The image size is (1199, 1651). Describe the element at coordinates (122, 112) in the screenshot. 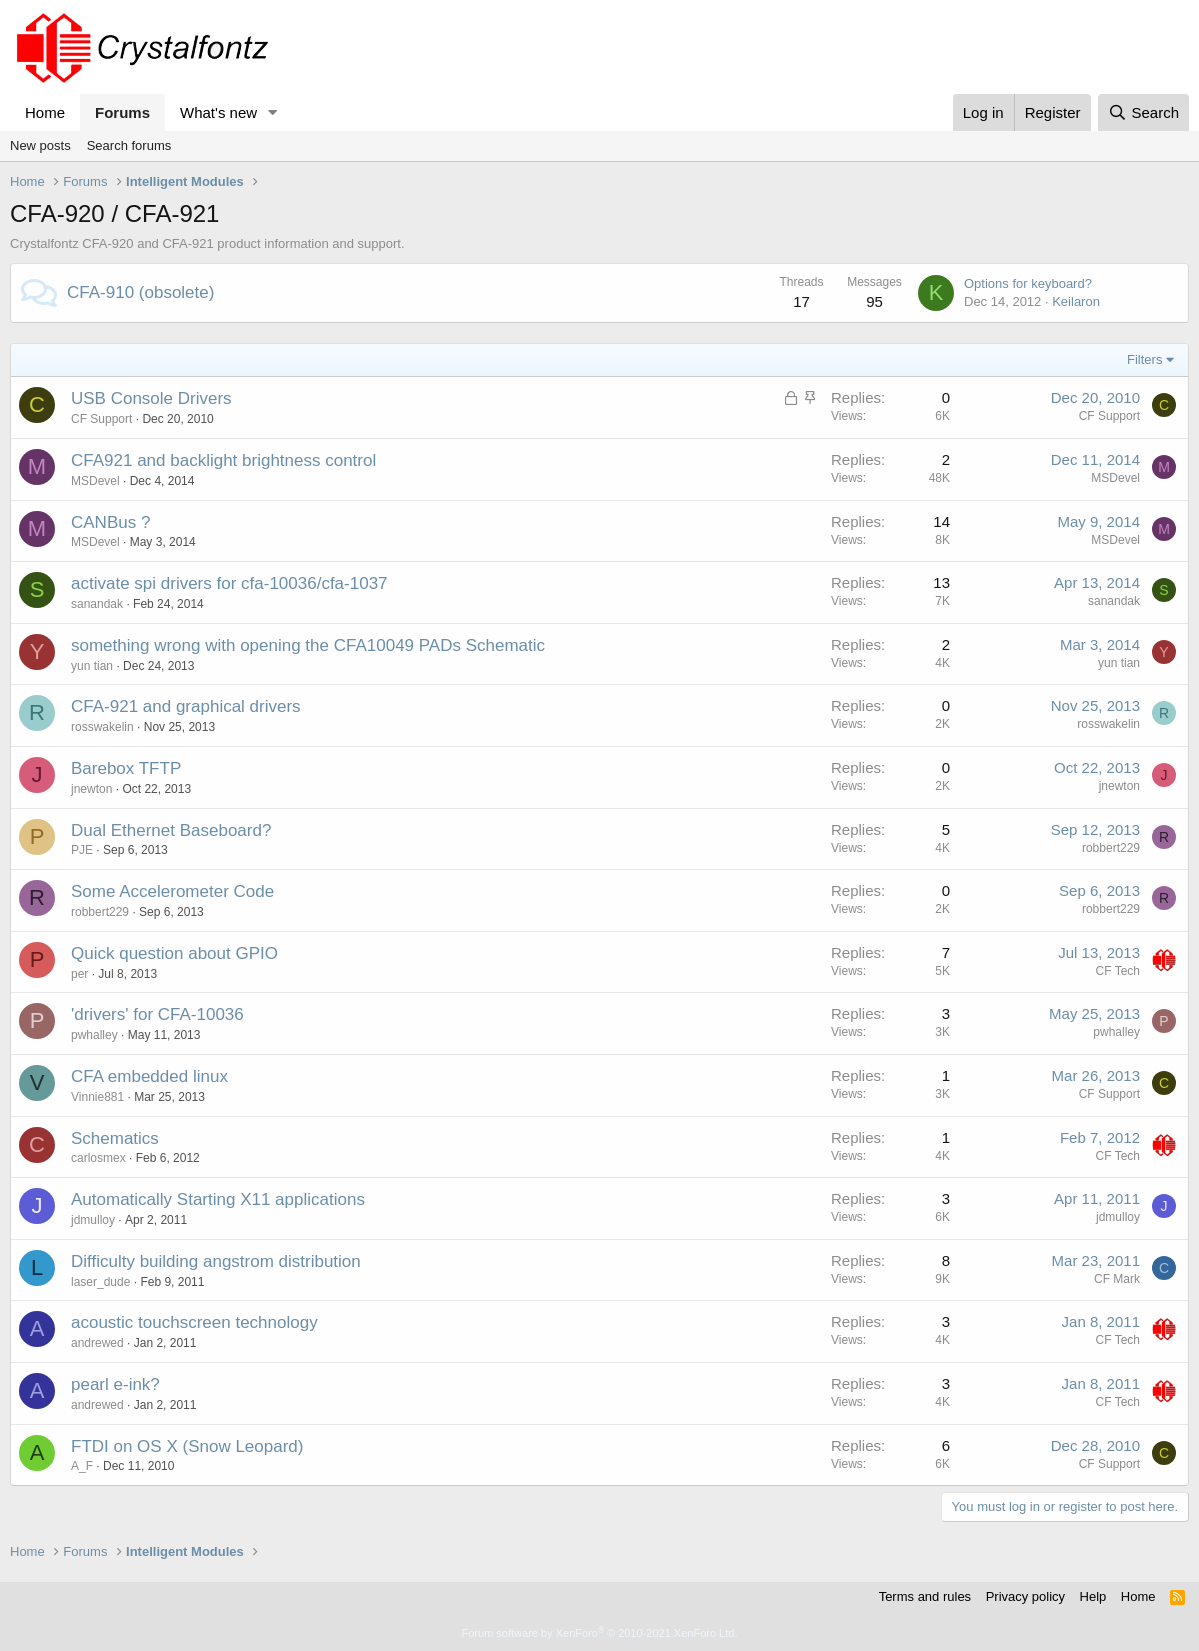

I see `Forums` at that location.